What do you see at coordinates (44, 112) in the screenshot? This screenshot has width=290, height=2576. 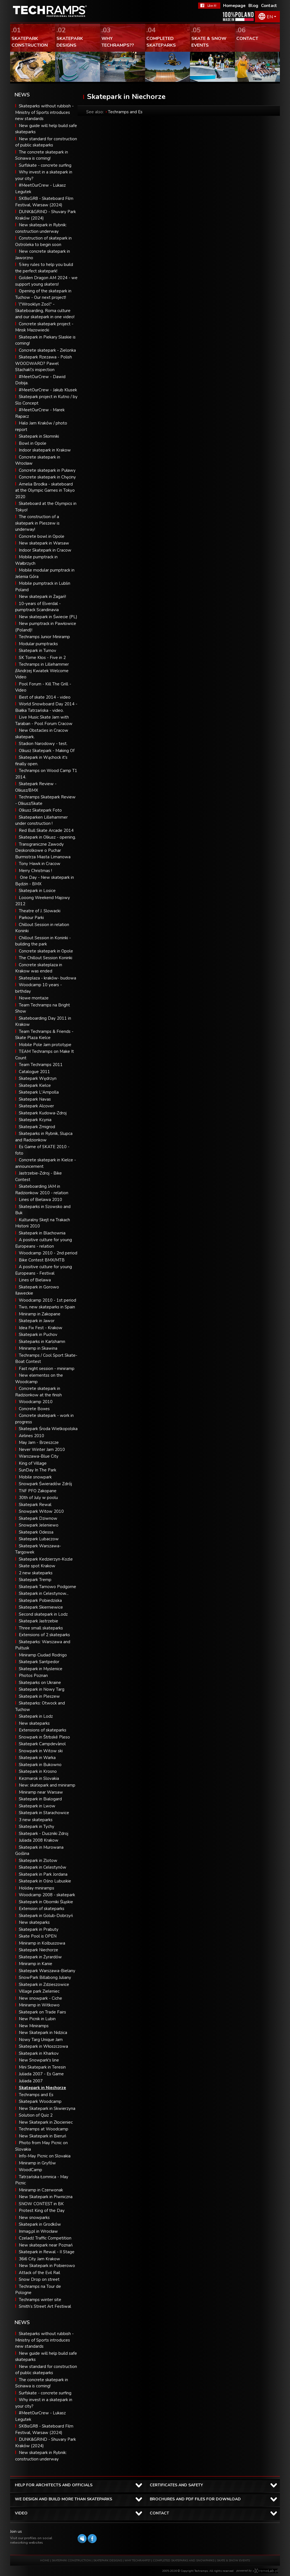 I see `Skateparks without rubbish - Ministry of Sports introduces new standards` at bounding box center [44, 112].